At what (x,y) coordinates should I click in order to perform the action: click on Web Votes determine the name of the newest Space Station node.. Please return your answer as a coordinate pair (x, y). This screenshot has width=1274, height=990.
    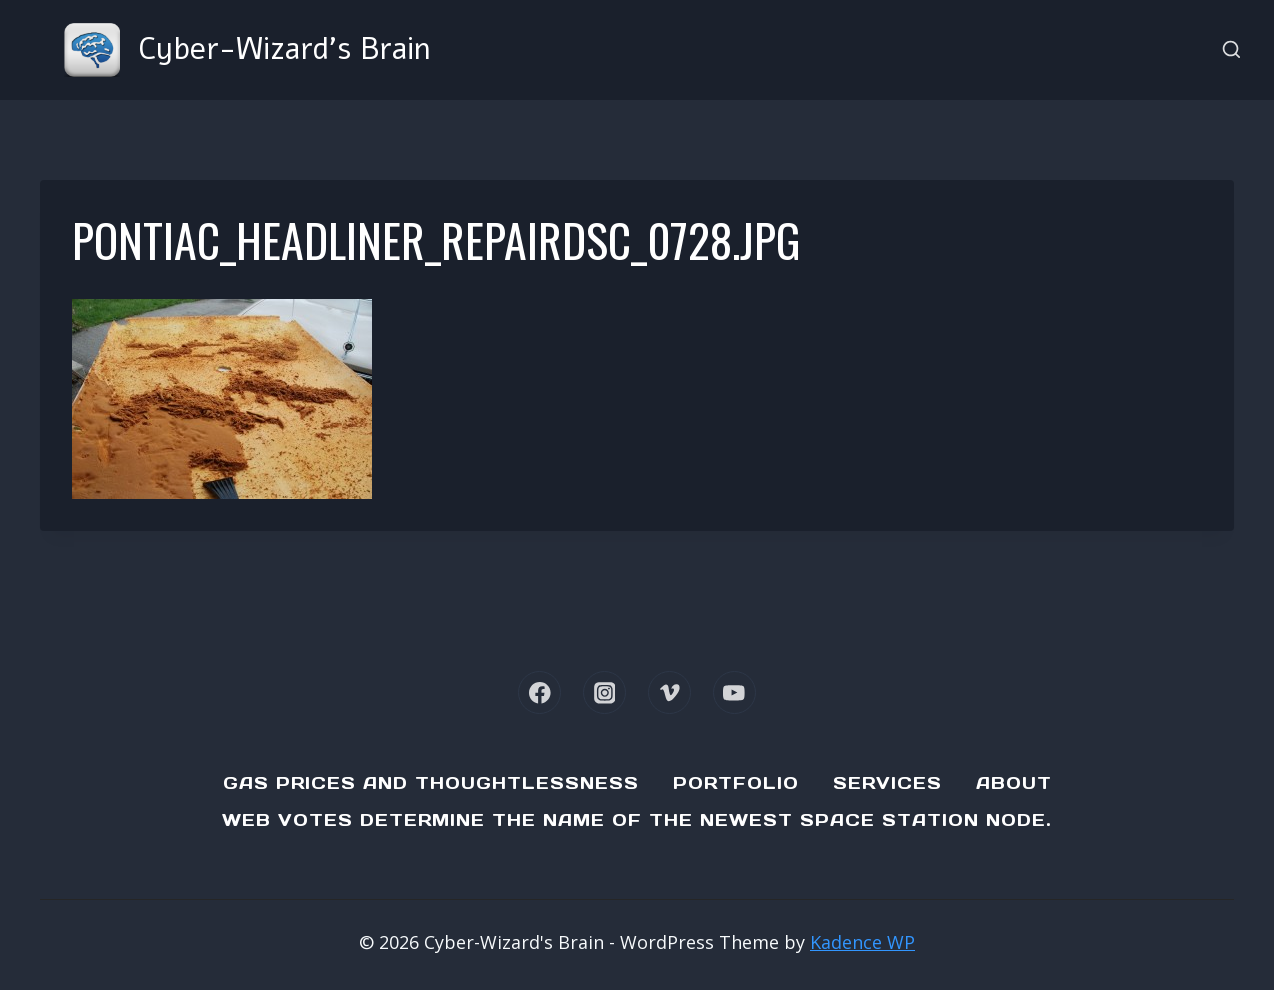
    Looking at the image, I should click on (637, 820).